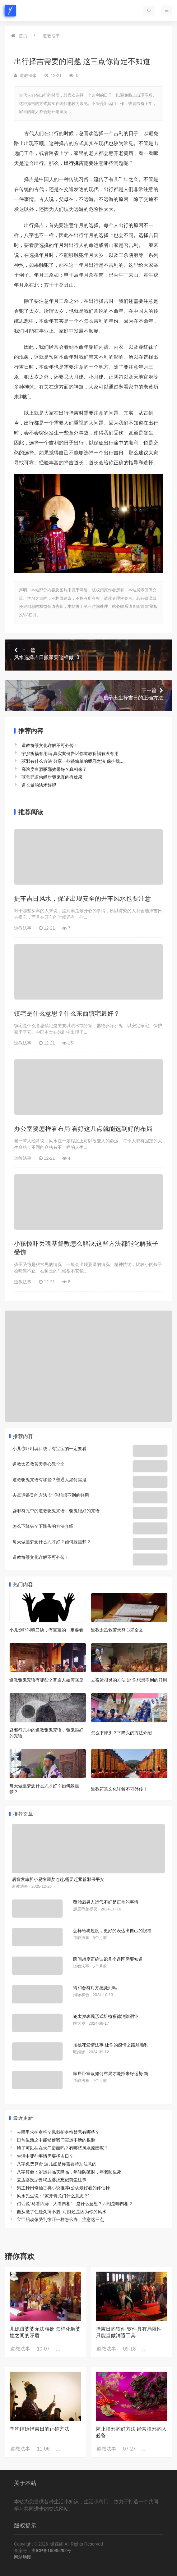 The image size is (177, 2576). Describe the element at coordinates (61, 2211) in the screenshot. I see `自从搬了住处久病不愈_可能还是因为你的风水` at that location.